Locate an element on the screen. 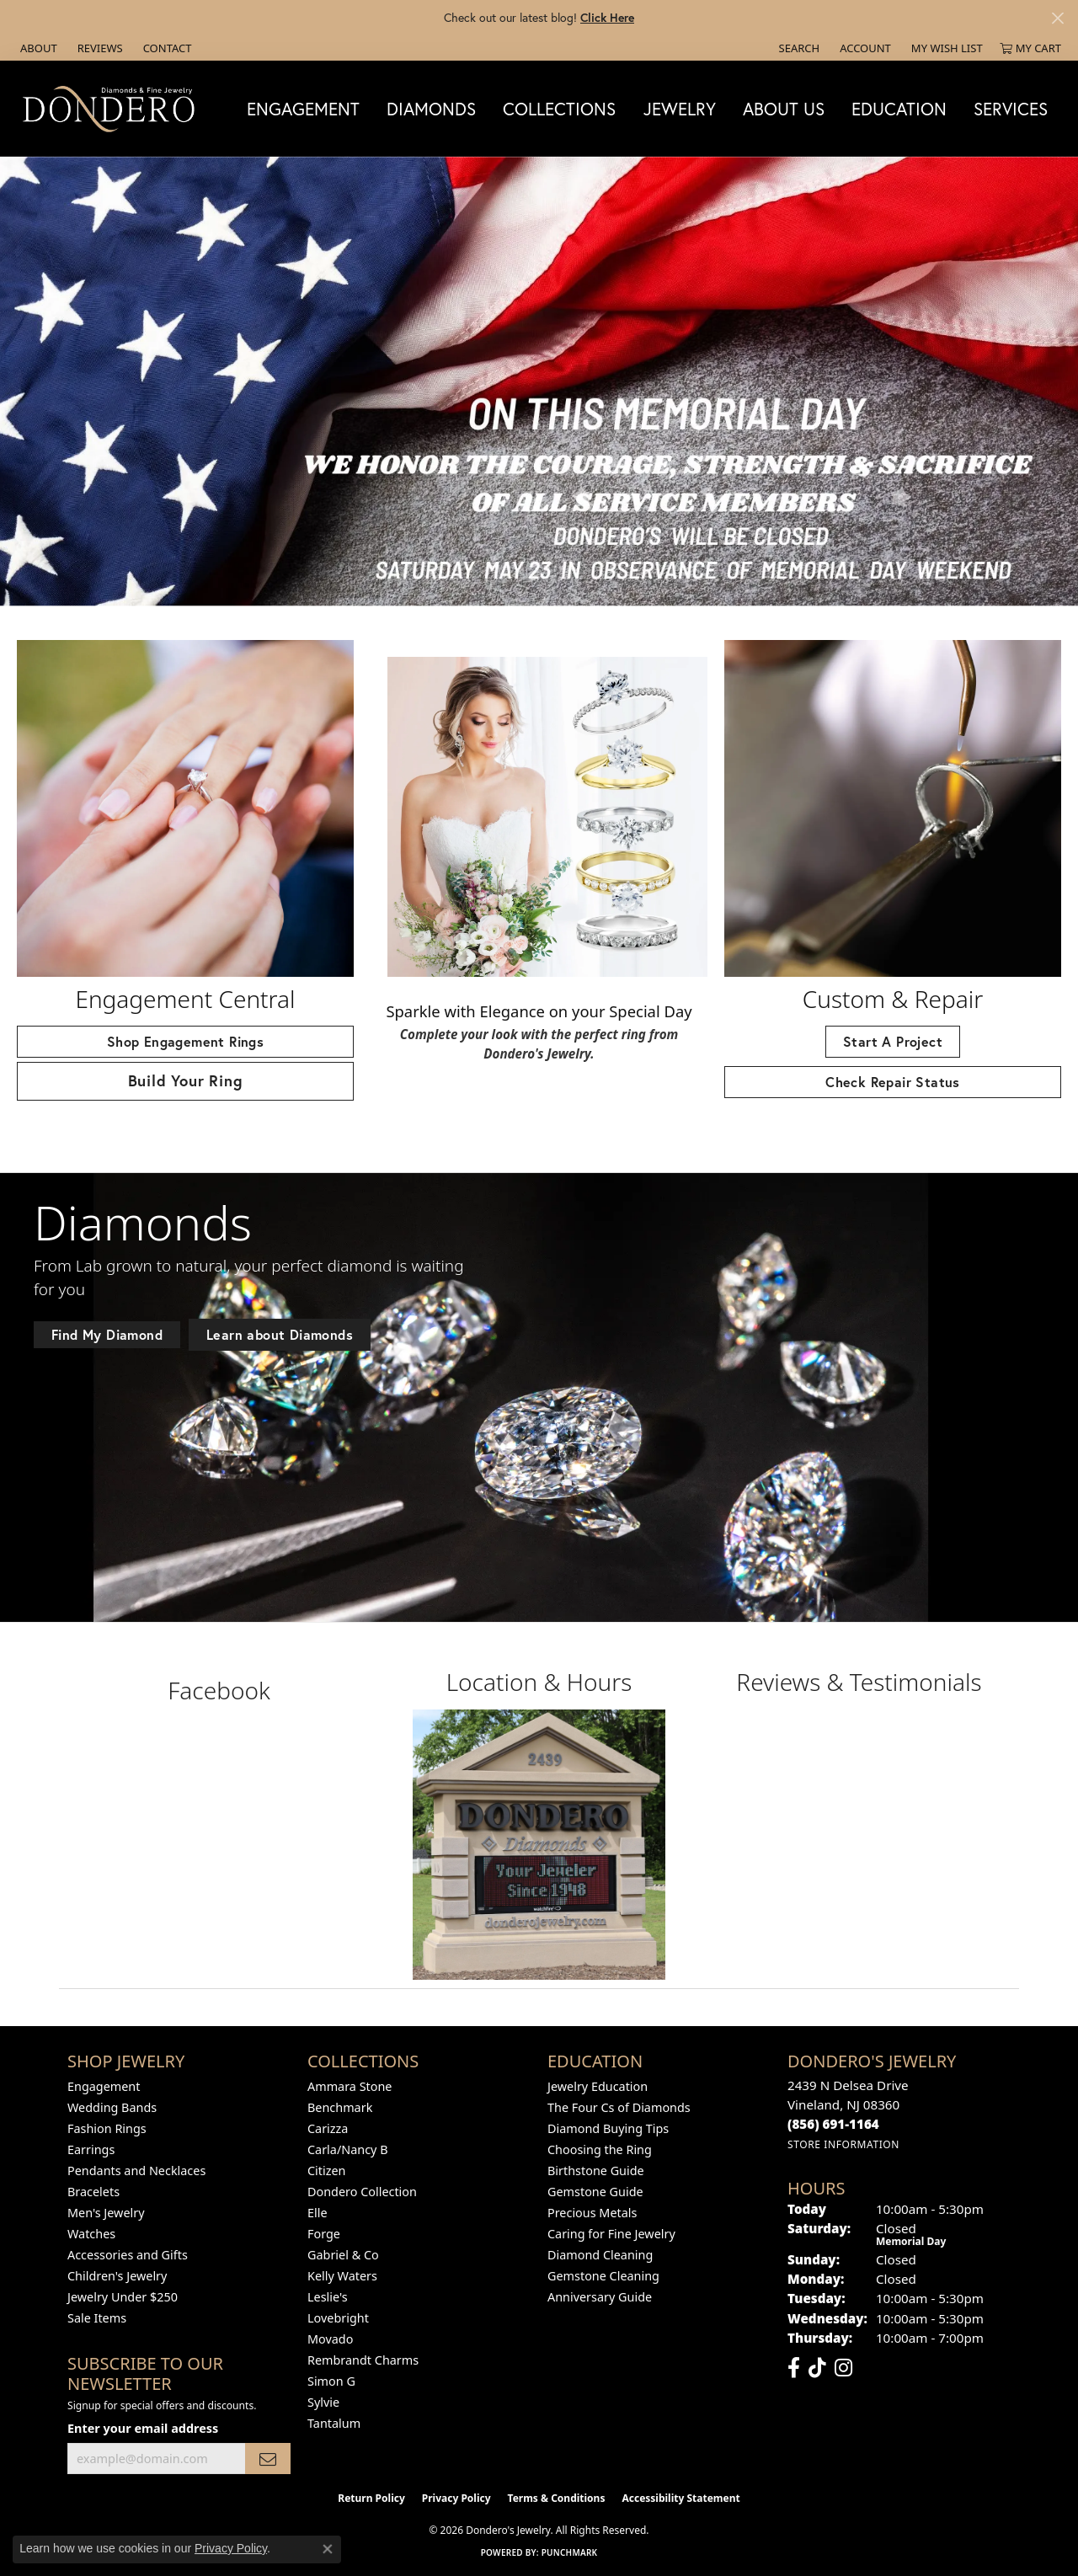 The image size is (1078, 2576). Elle is located at coordinates (317, 2213).